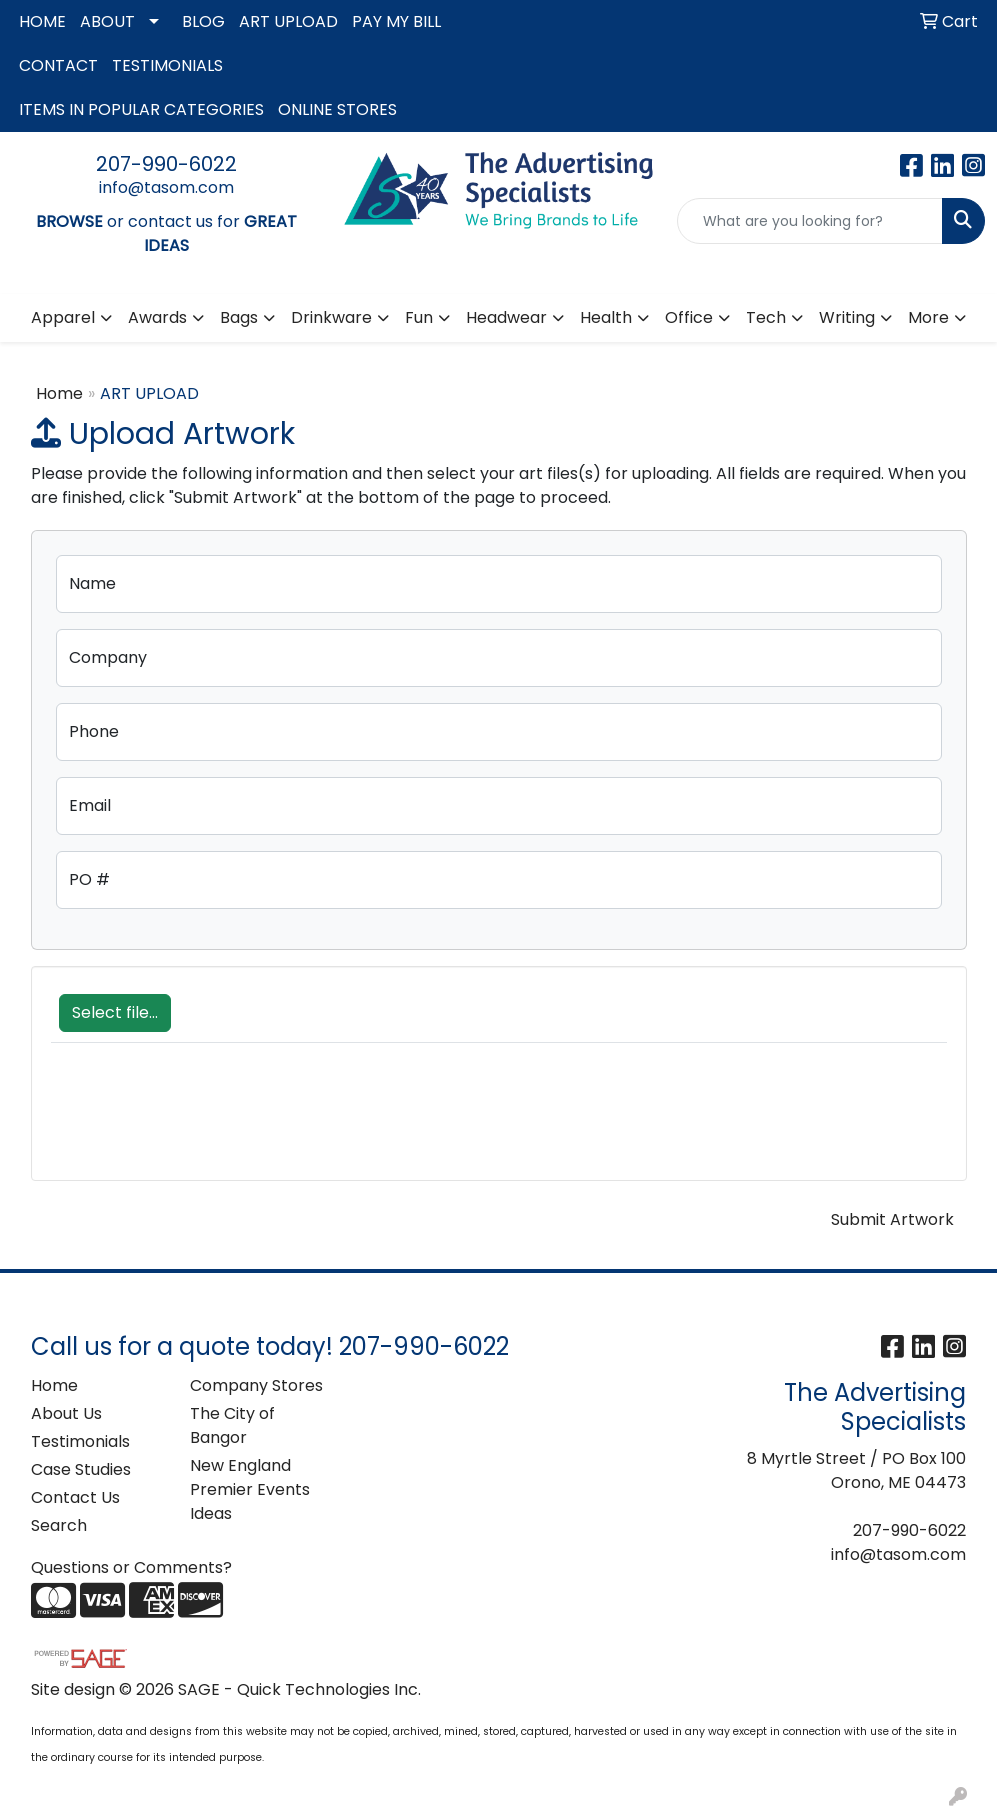  Describe the element at coordinates (167, 65) in the screenshot. I see `TESTIMONIALS` at that location.